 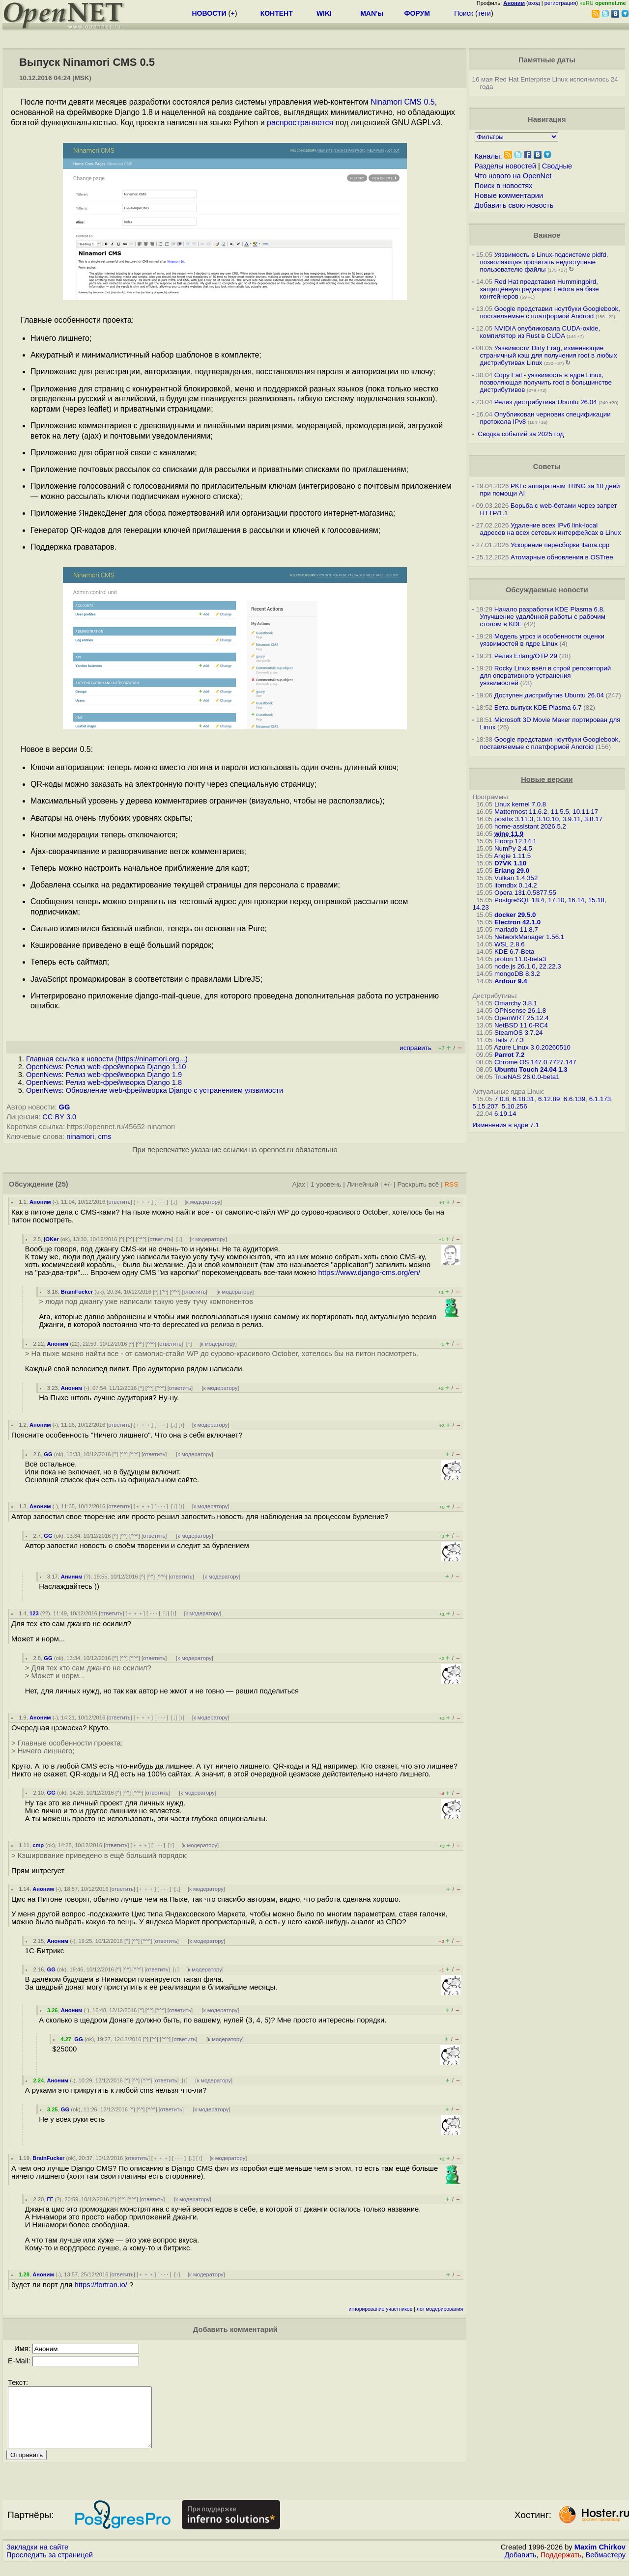 I want to click on (25), so click(x=62, y=1184).